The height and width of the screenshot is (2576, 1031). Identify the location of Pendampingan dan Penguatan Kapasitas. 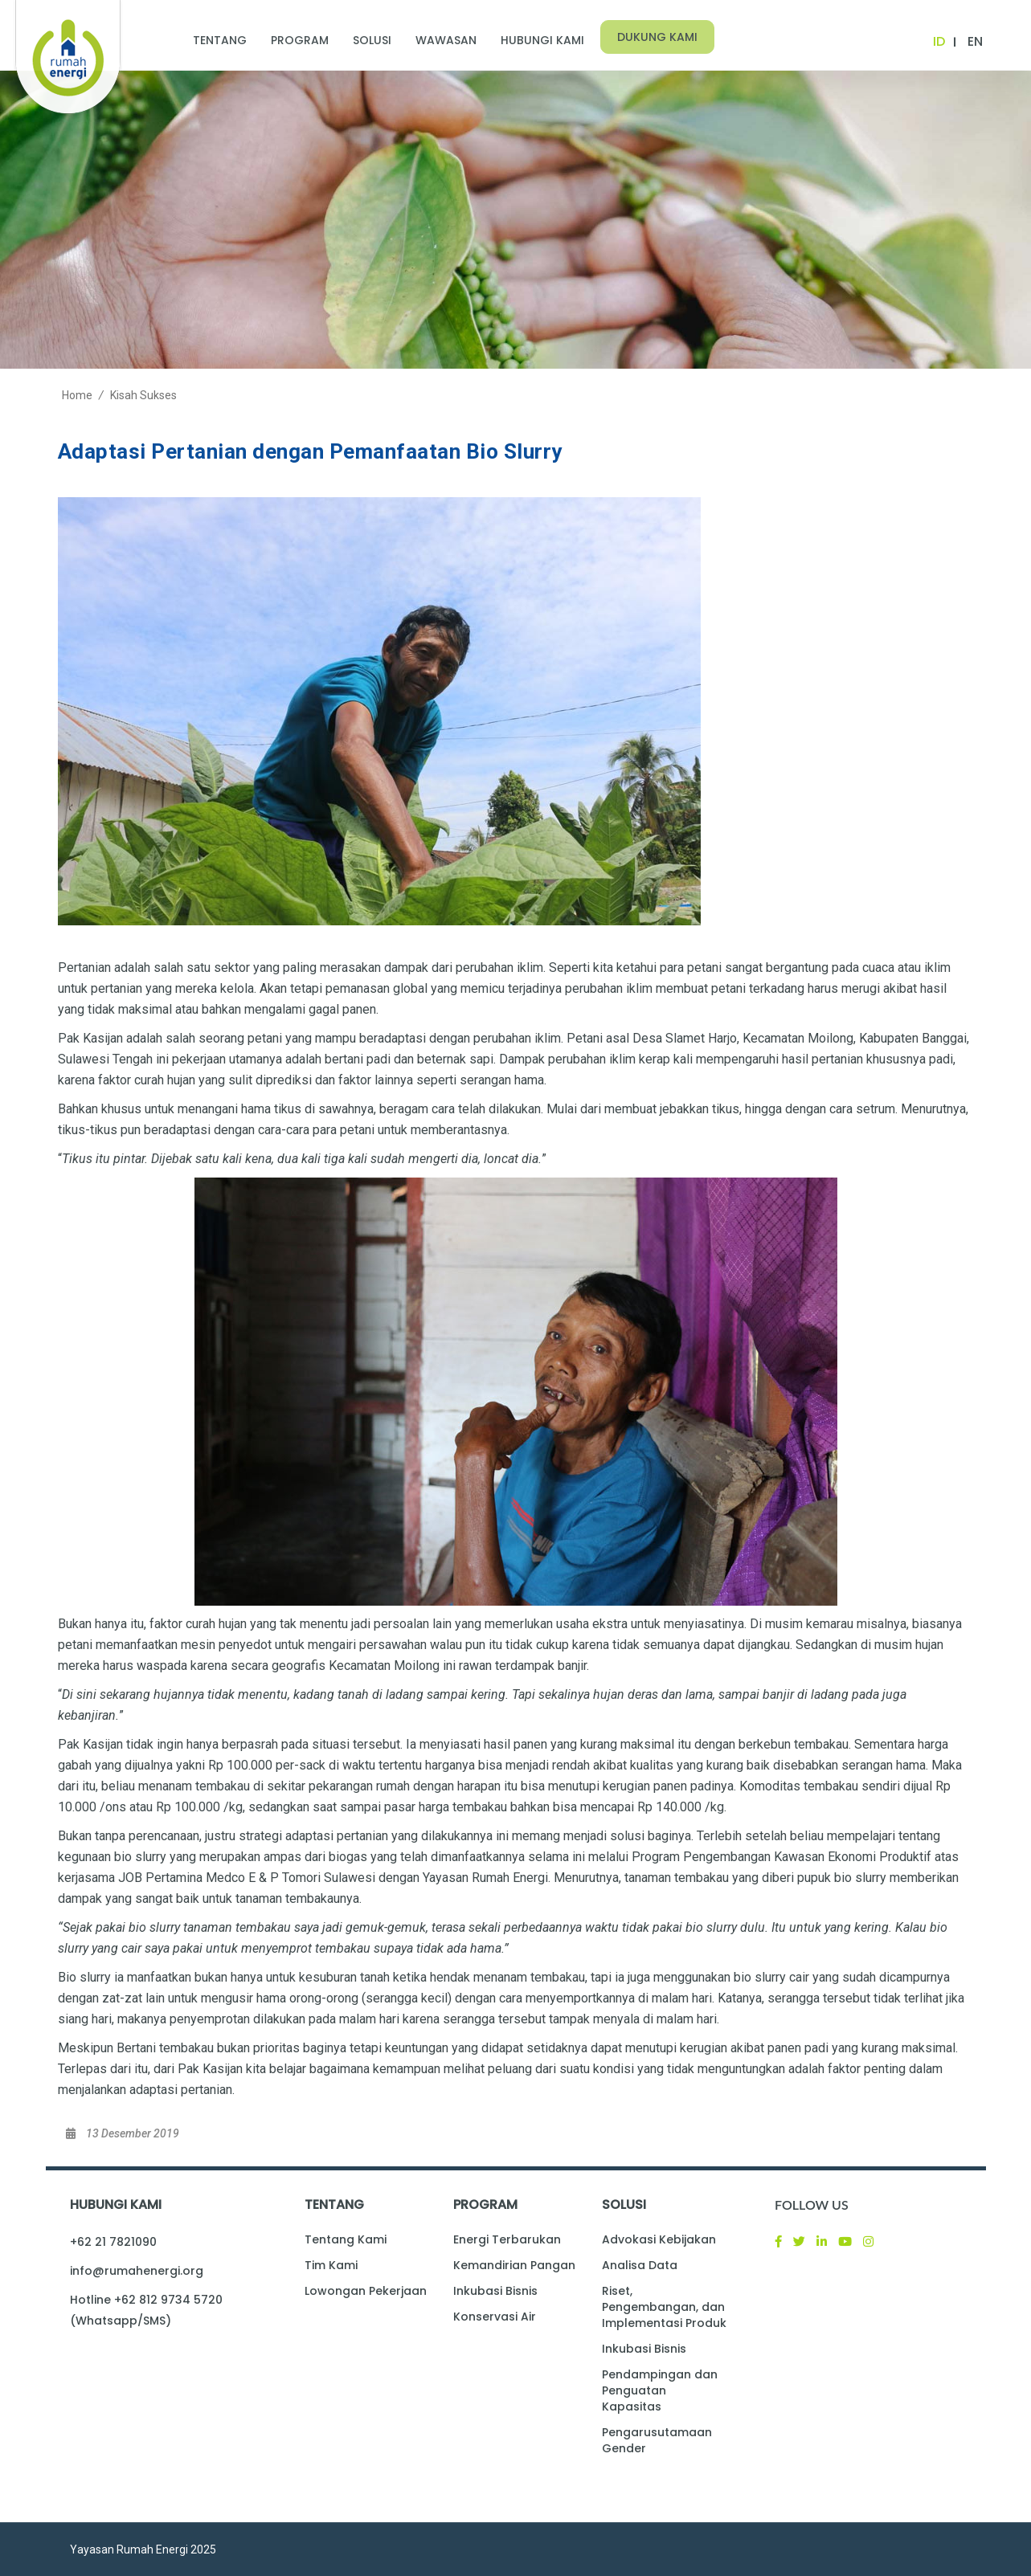
(660, 2390).